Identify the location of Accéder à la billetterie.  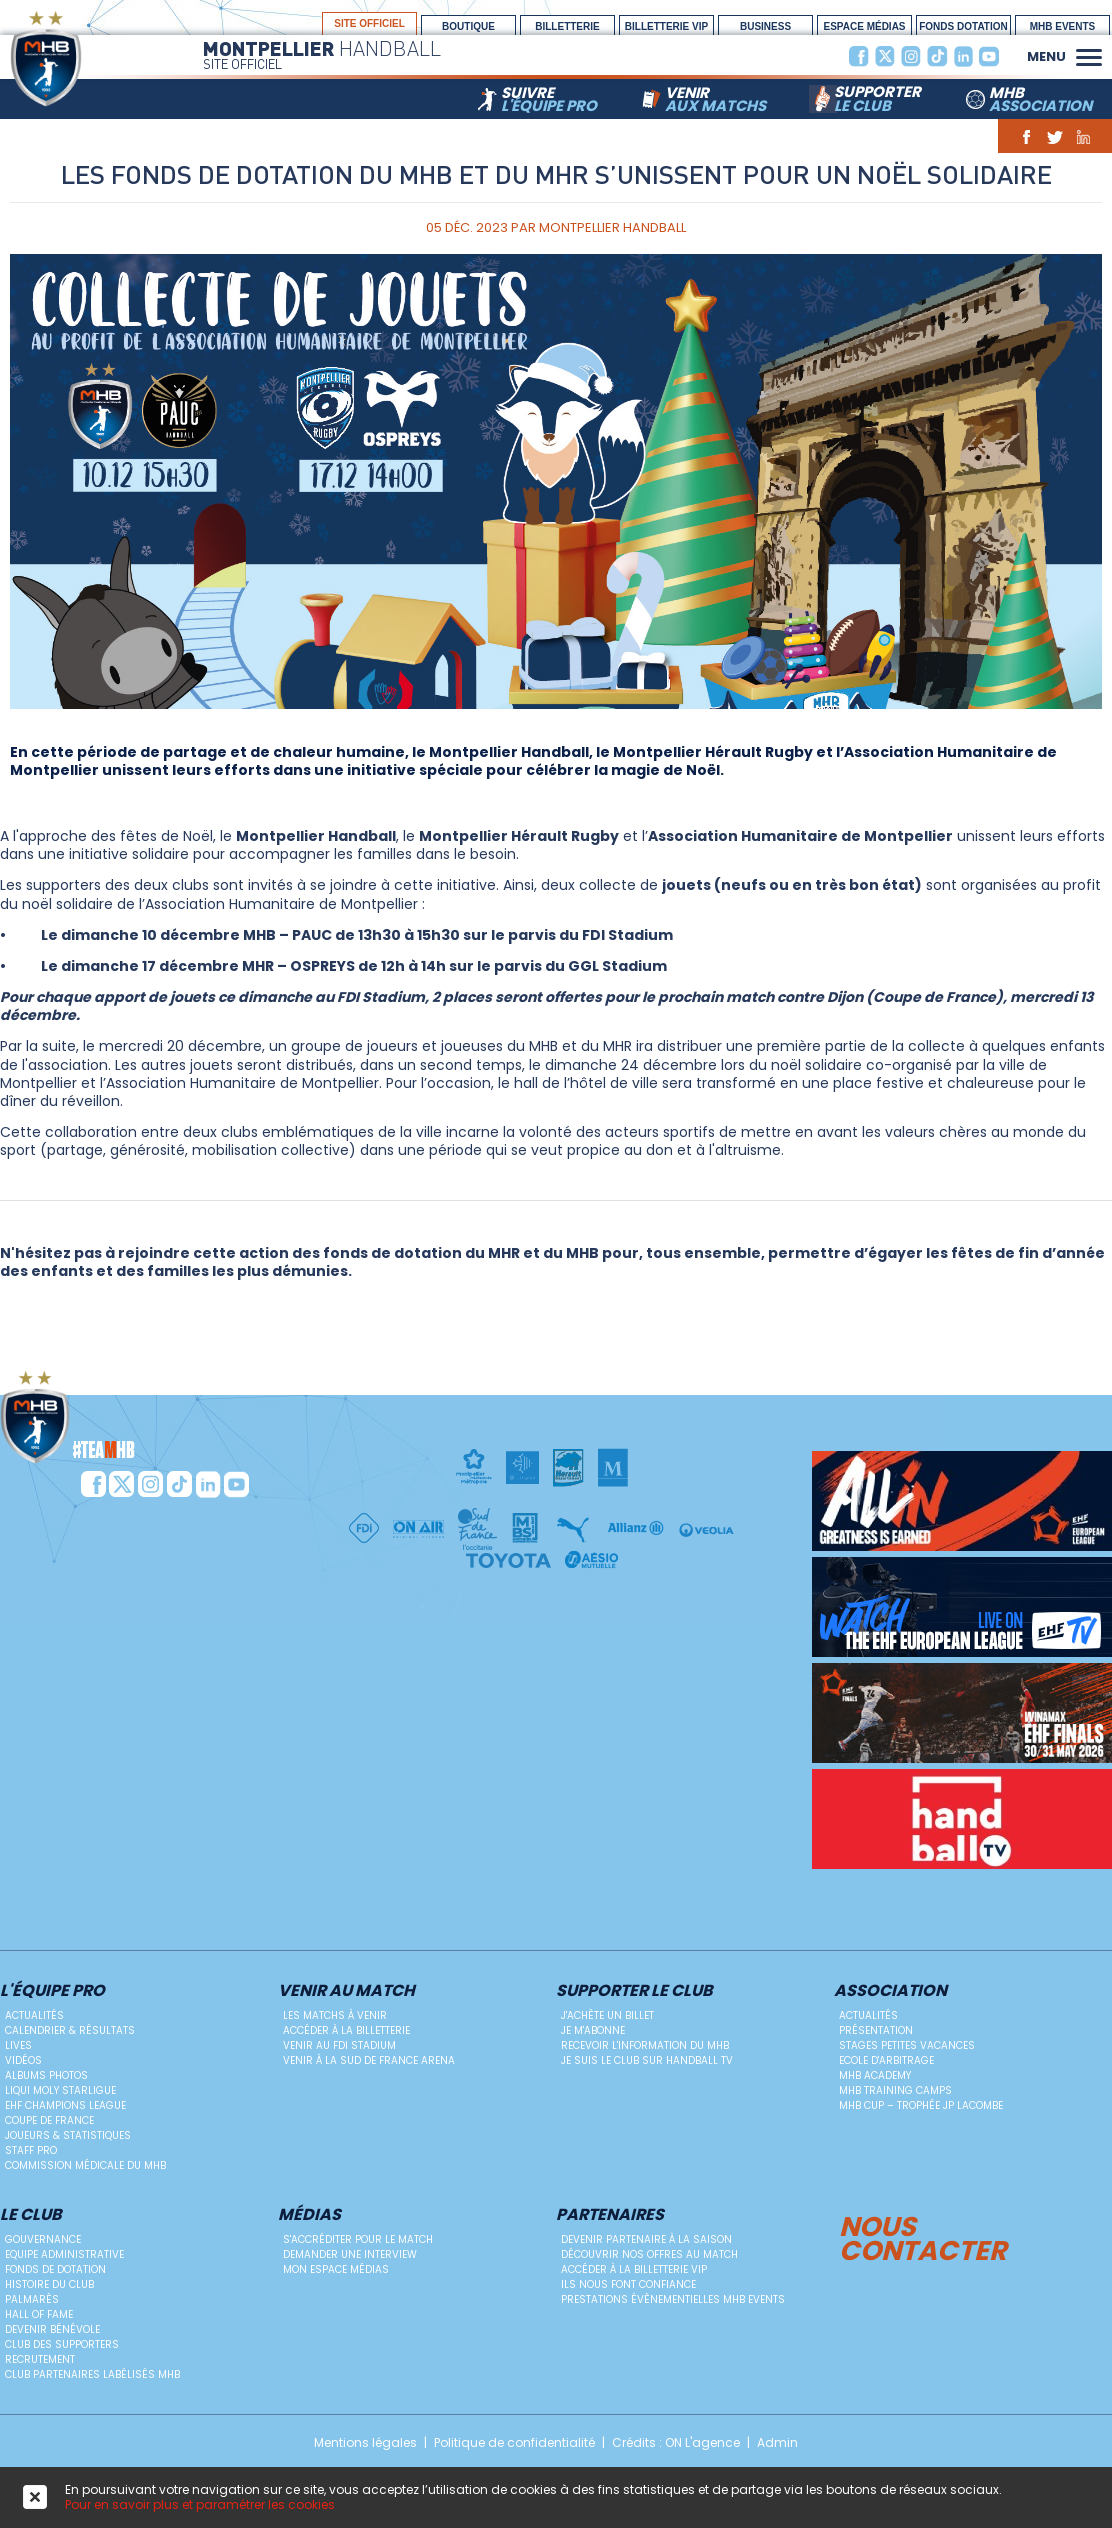
(346, 2030).